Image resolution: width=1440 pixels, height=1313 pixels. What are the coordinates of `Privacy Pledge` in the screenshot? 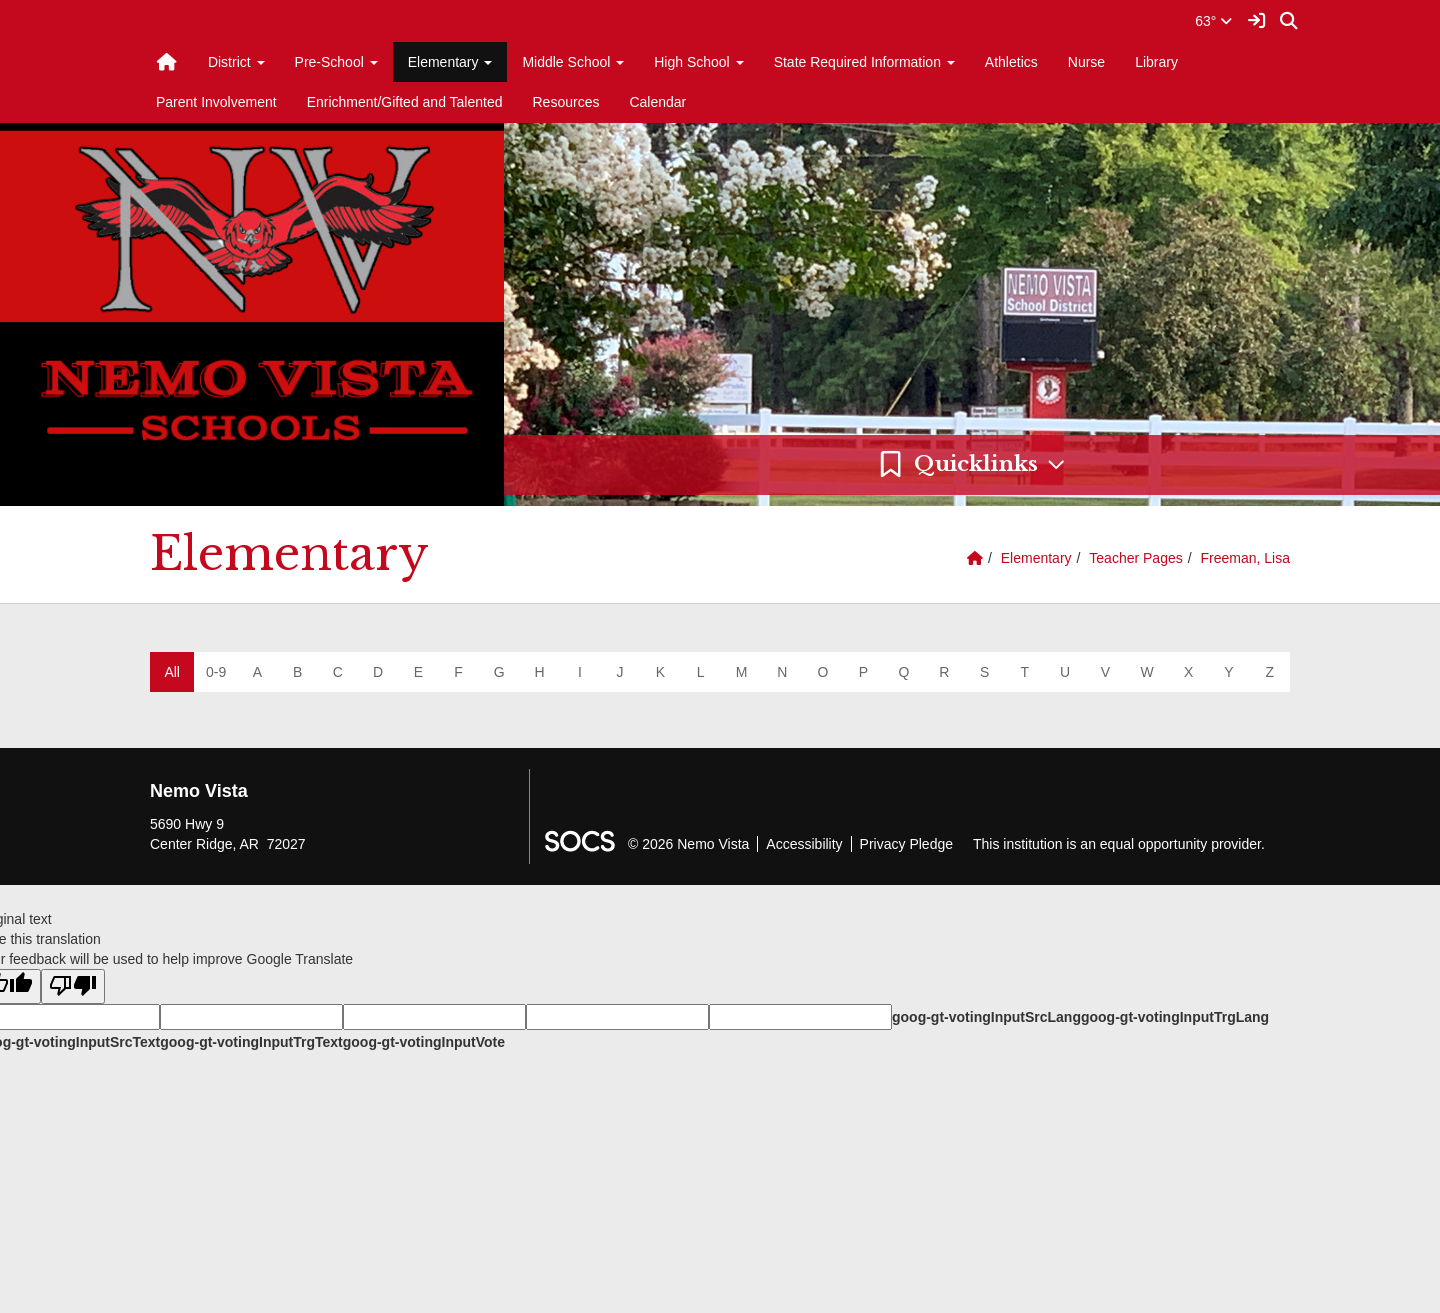 It's located at (906, 844).